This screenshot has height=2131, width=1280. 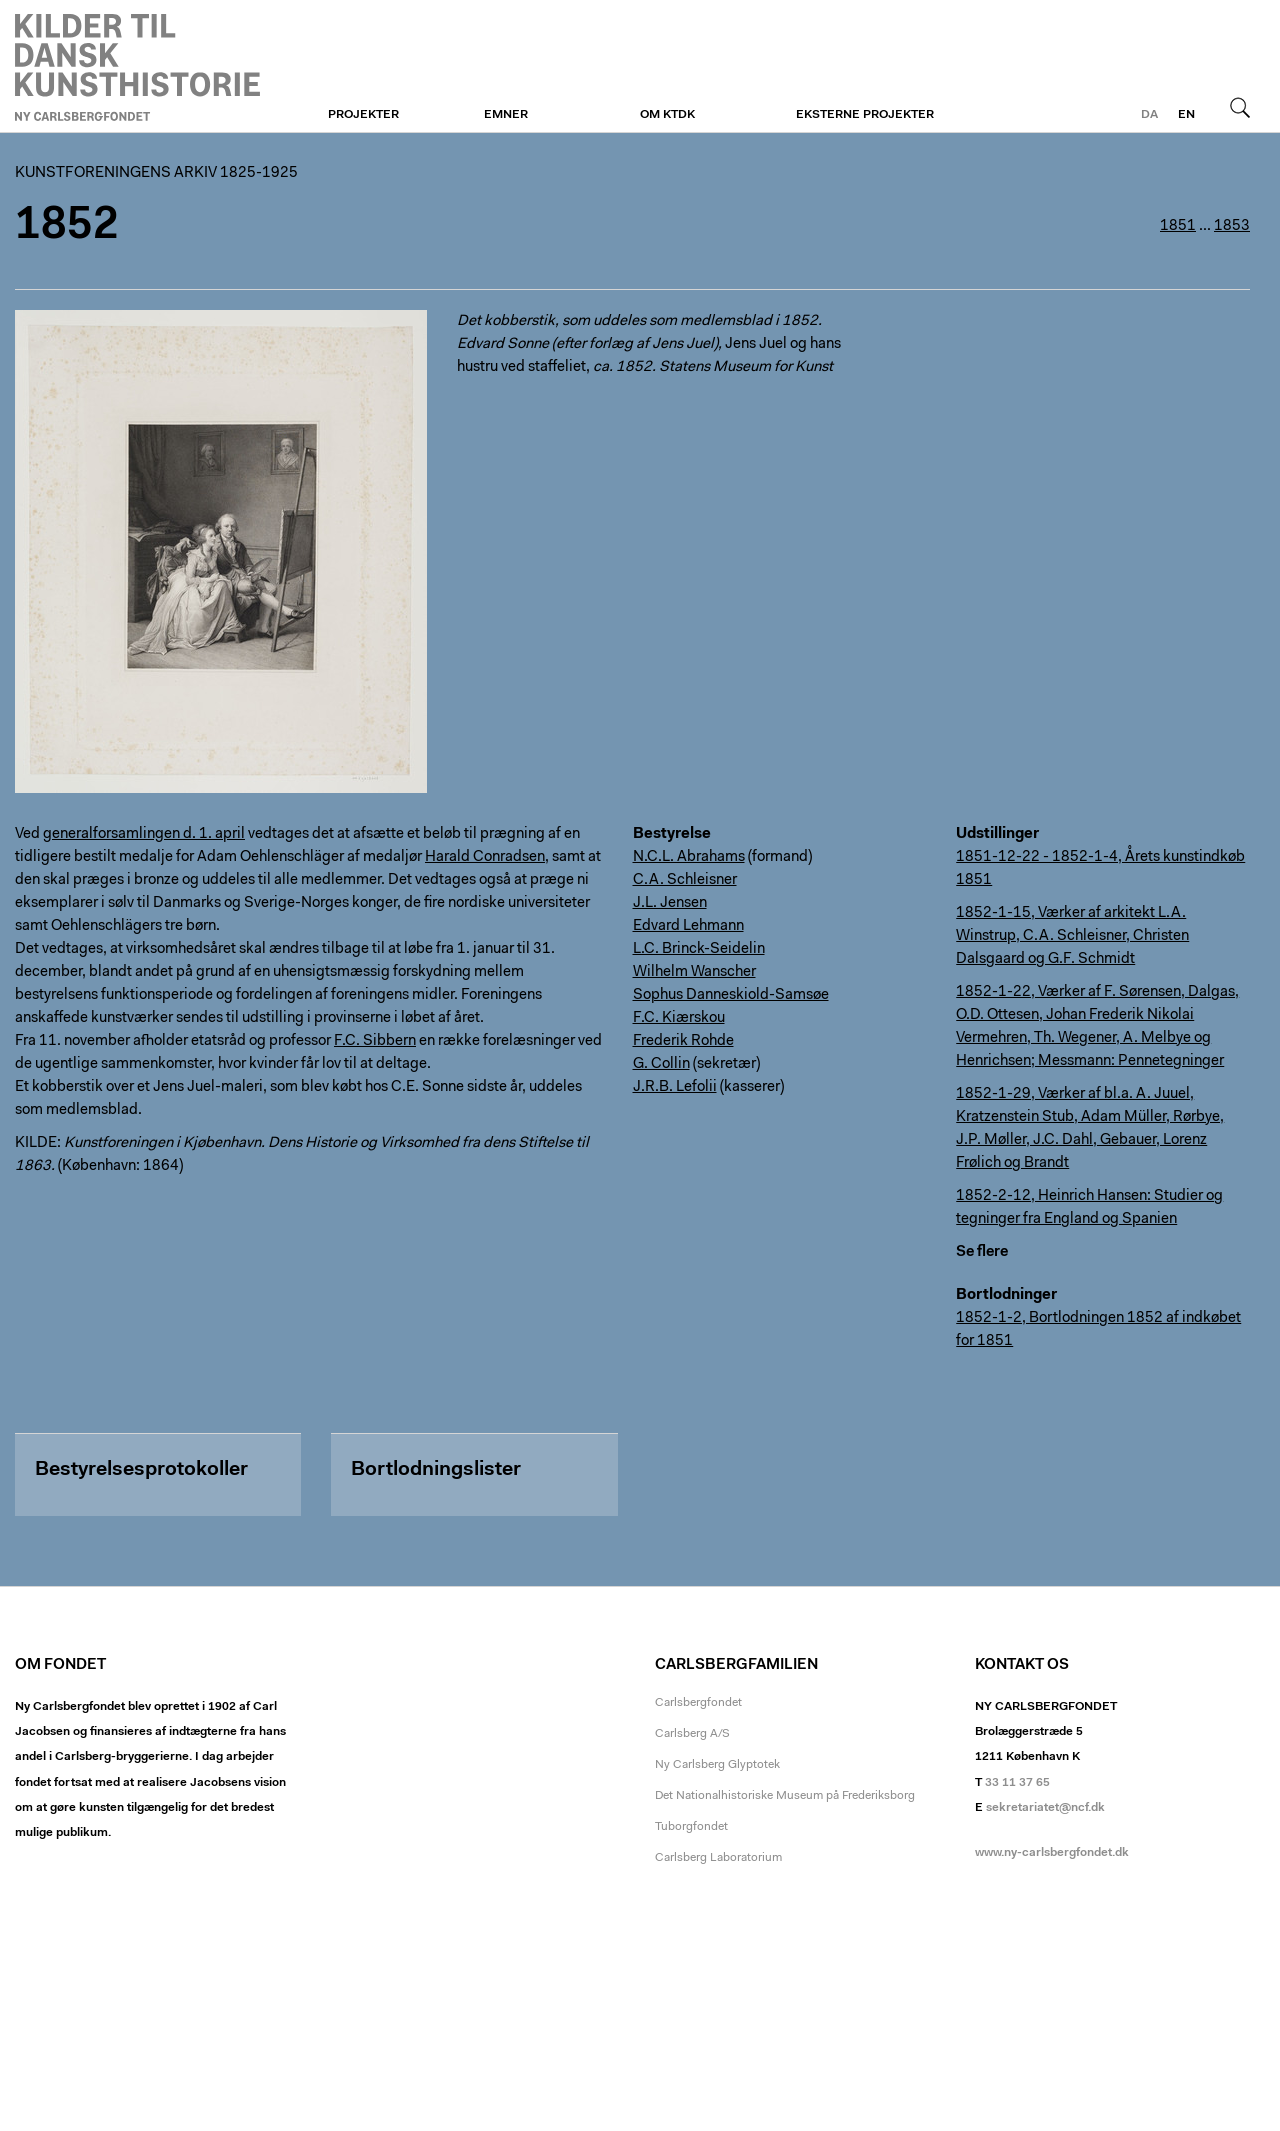 What do you see at coordinates (785, 1796) in the screenshot?
I see `Det Nationalhistoriske Museum på Frederiksborg` at bounding box center [785, 1796].